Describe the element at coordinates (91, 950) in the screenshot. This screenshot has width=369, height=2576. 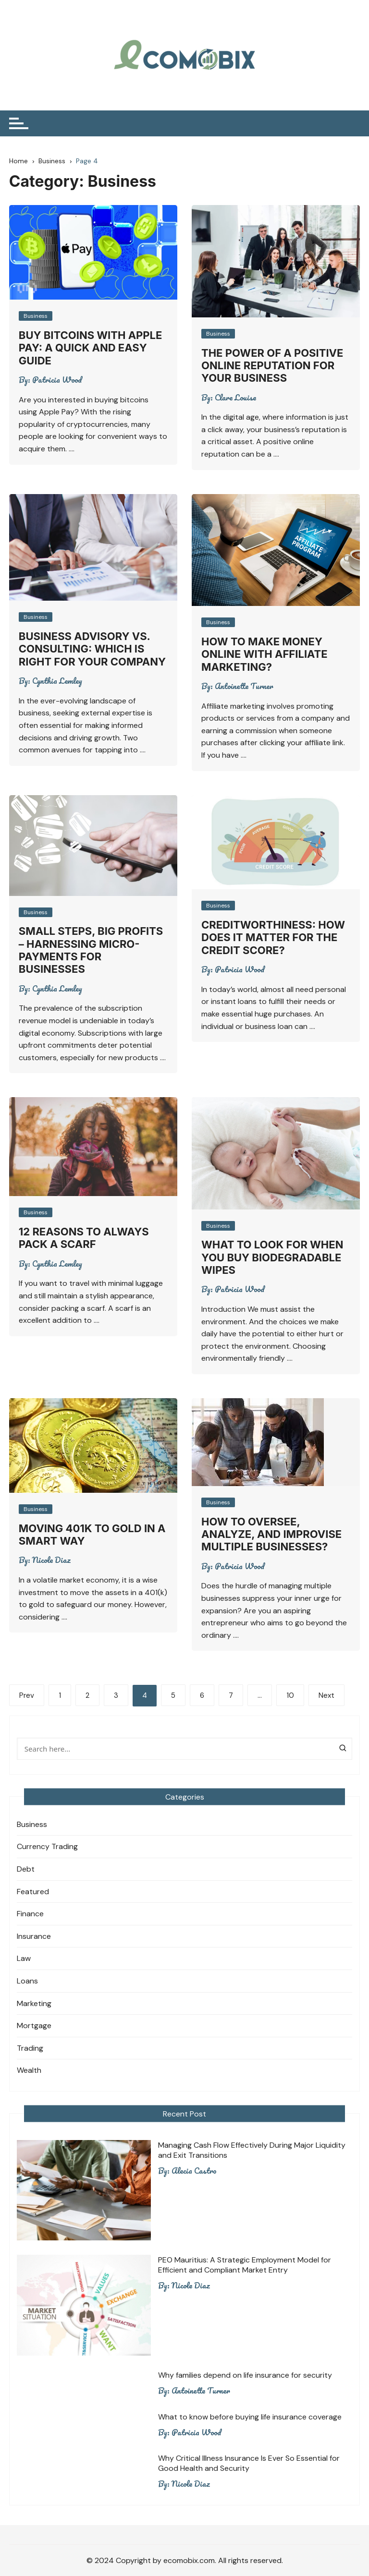
I see `Small steps, big profits – Harnessing micro-payments for businesses` at that location.